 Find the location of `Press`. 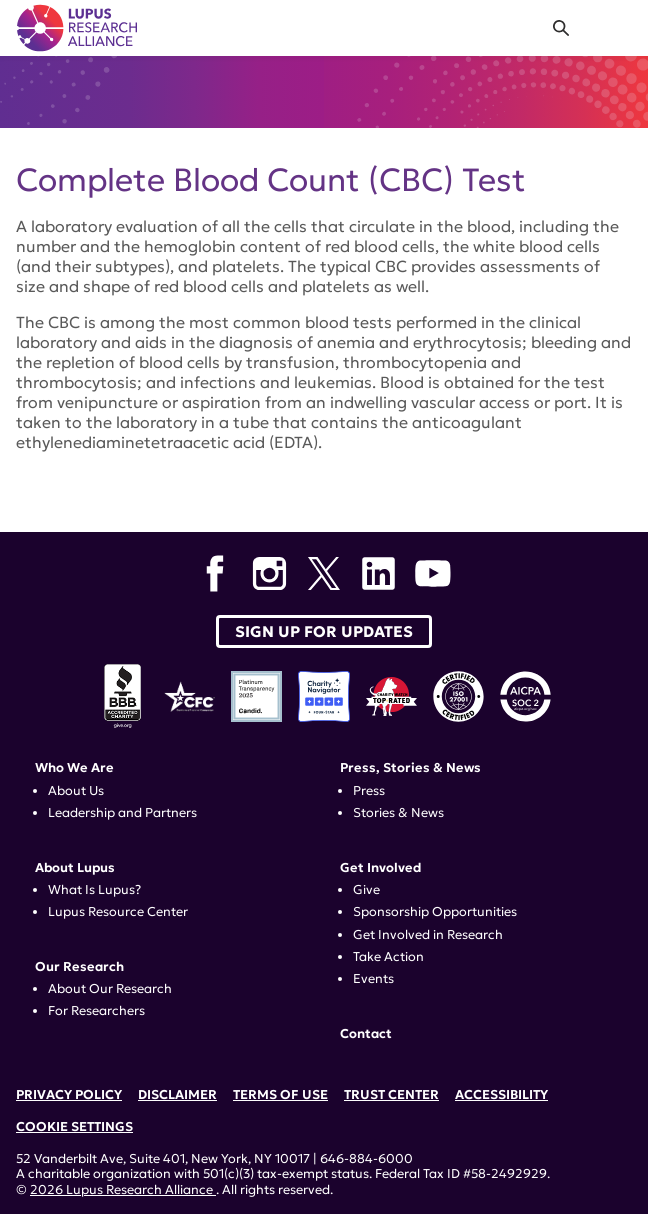

Press is located at coordinates (369, 791).